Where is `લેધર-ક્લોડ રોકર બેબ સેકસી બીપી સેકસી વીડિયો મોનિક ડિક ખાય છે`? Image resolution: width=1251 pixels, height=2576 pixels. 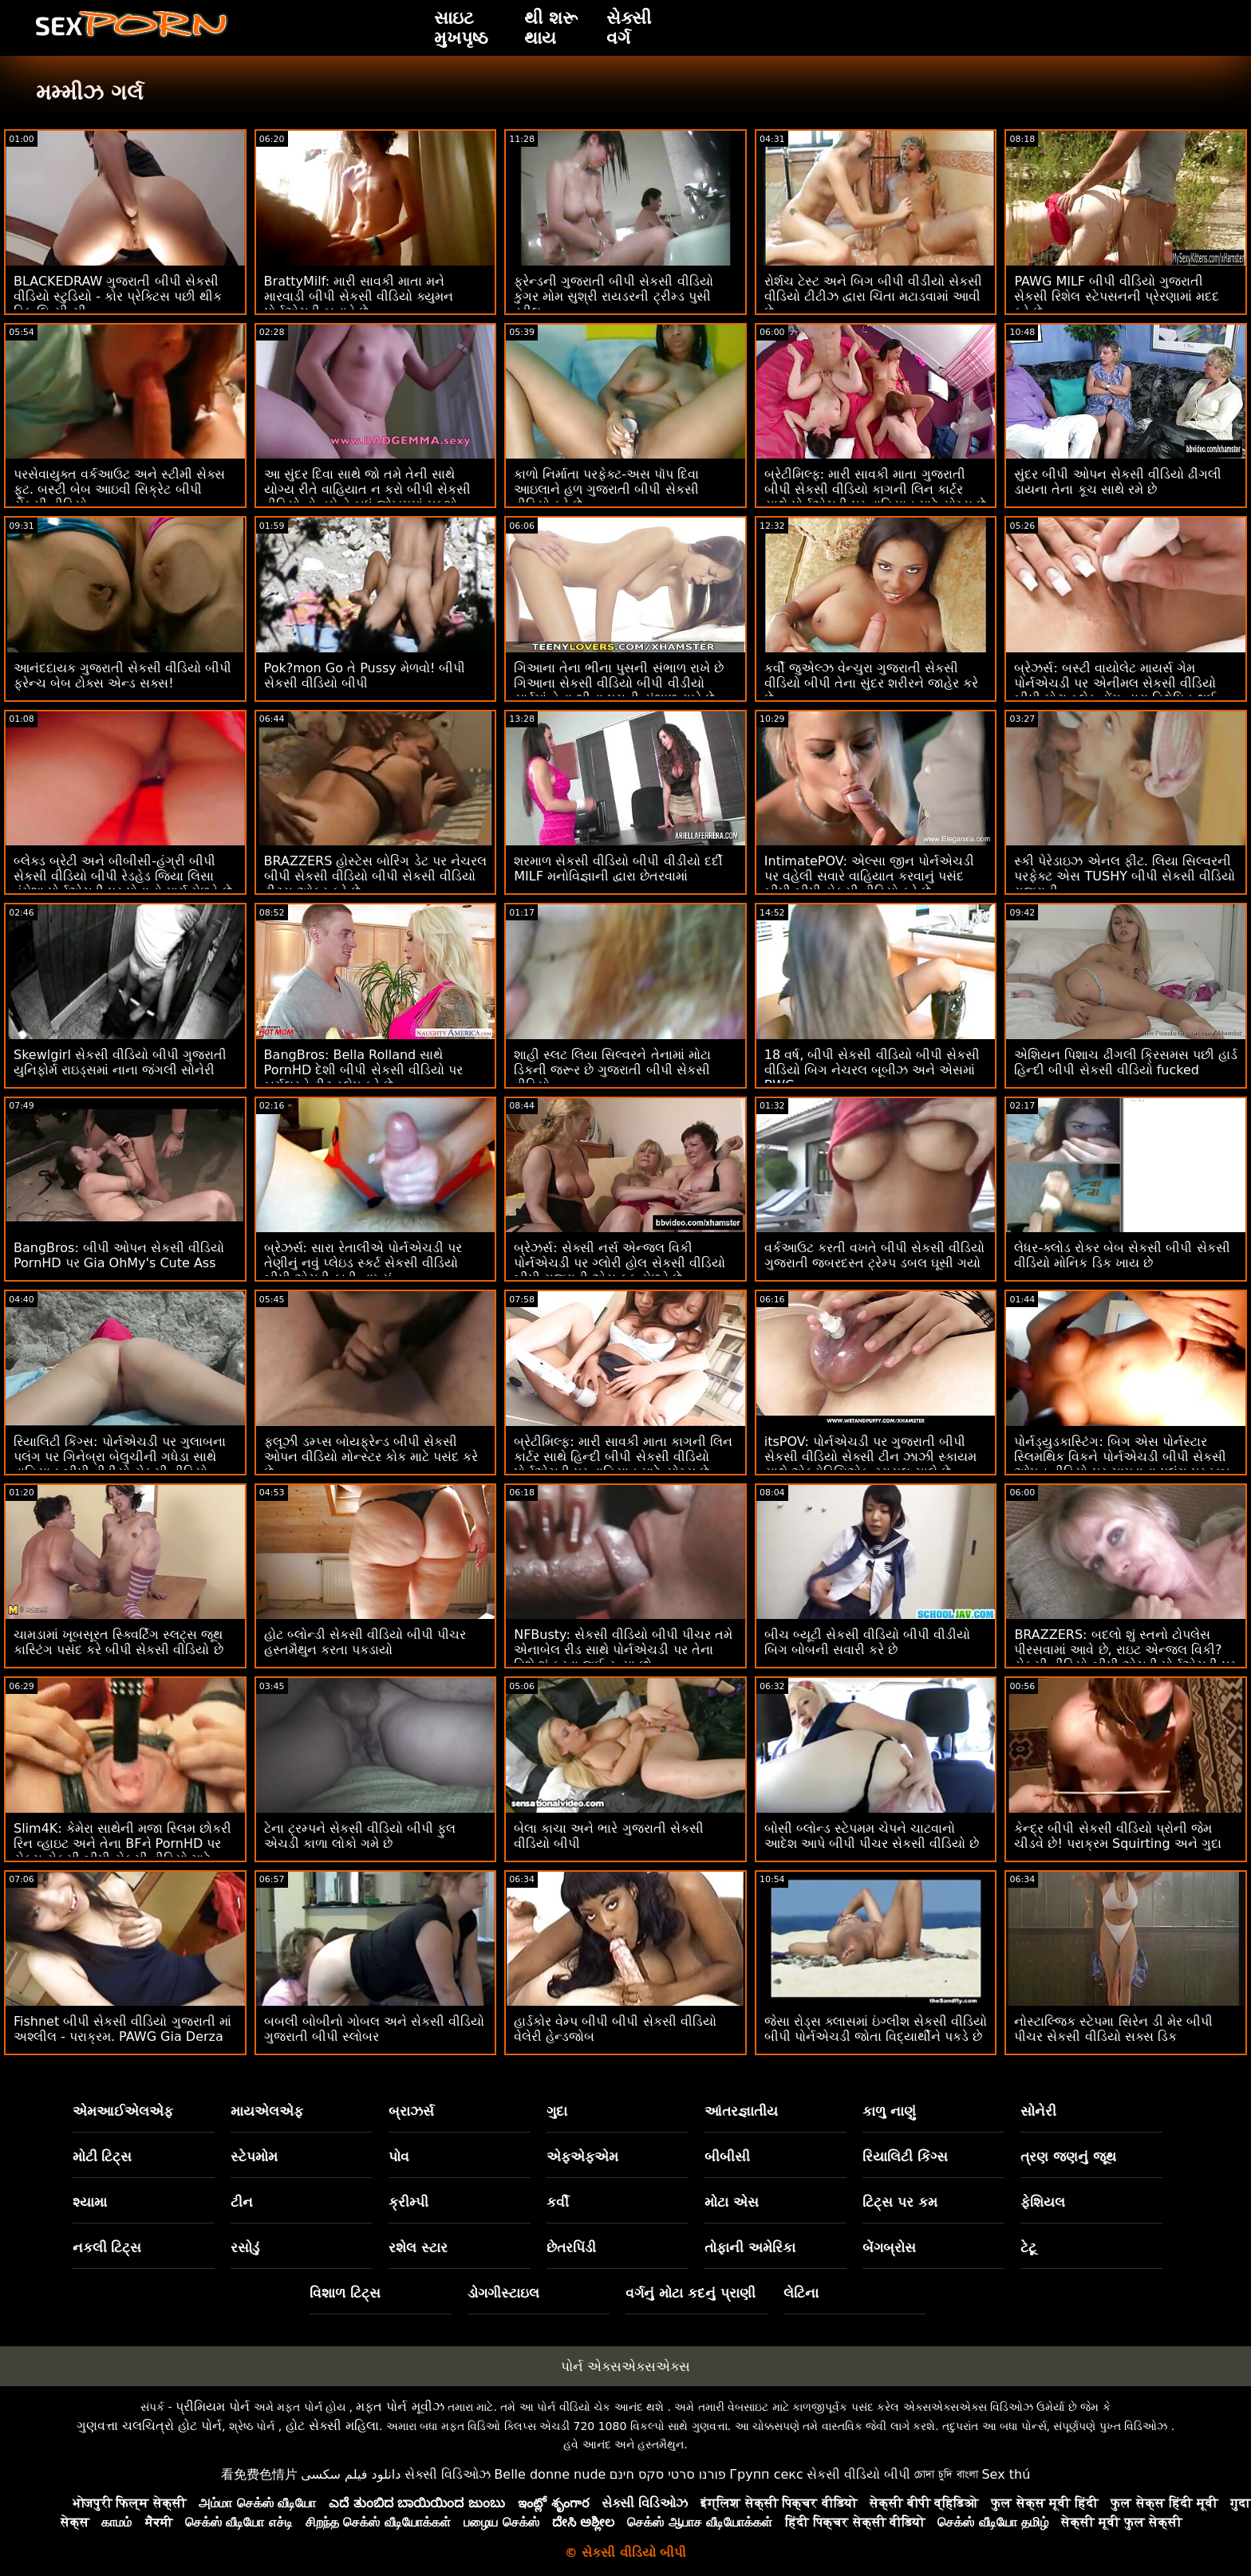 લેધર-ક્લોડ રોકર બેબ સેકસી બીપી સેકસી વીડિયો મોનિક ડિક ખાય છે is located at coordinates (1121, 1255).